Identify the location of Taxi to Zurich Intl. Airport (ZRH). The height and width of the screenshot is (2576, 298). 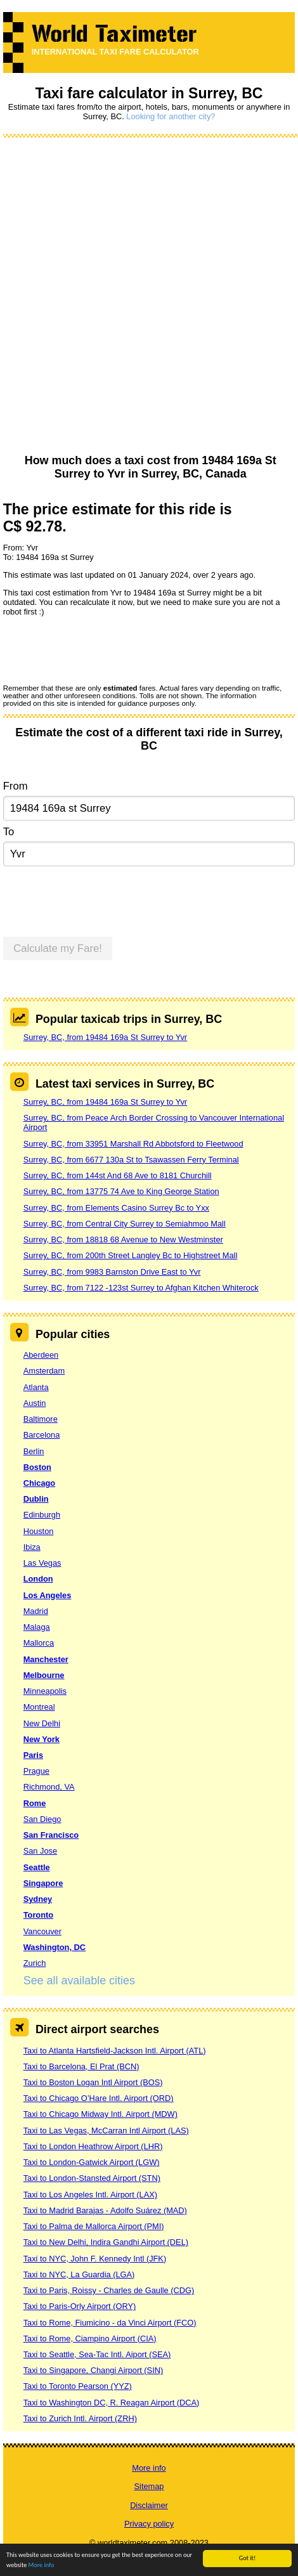
(80, 2418).